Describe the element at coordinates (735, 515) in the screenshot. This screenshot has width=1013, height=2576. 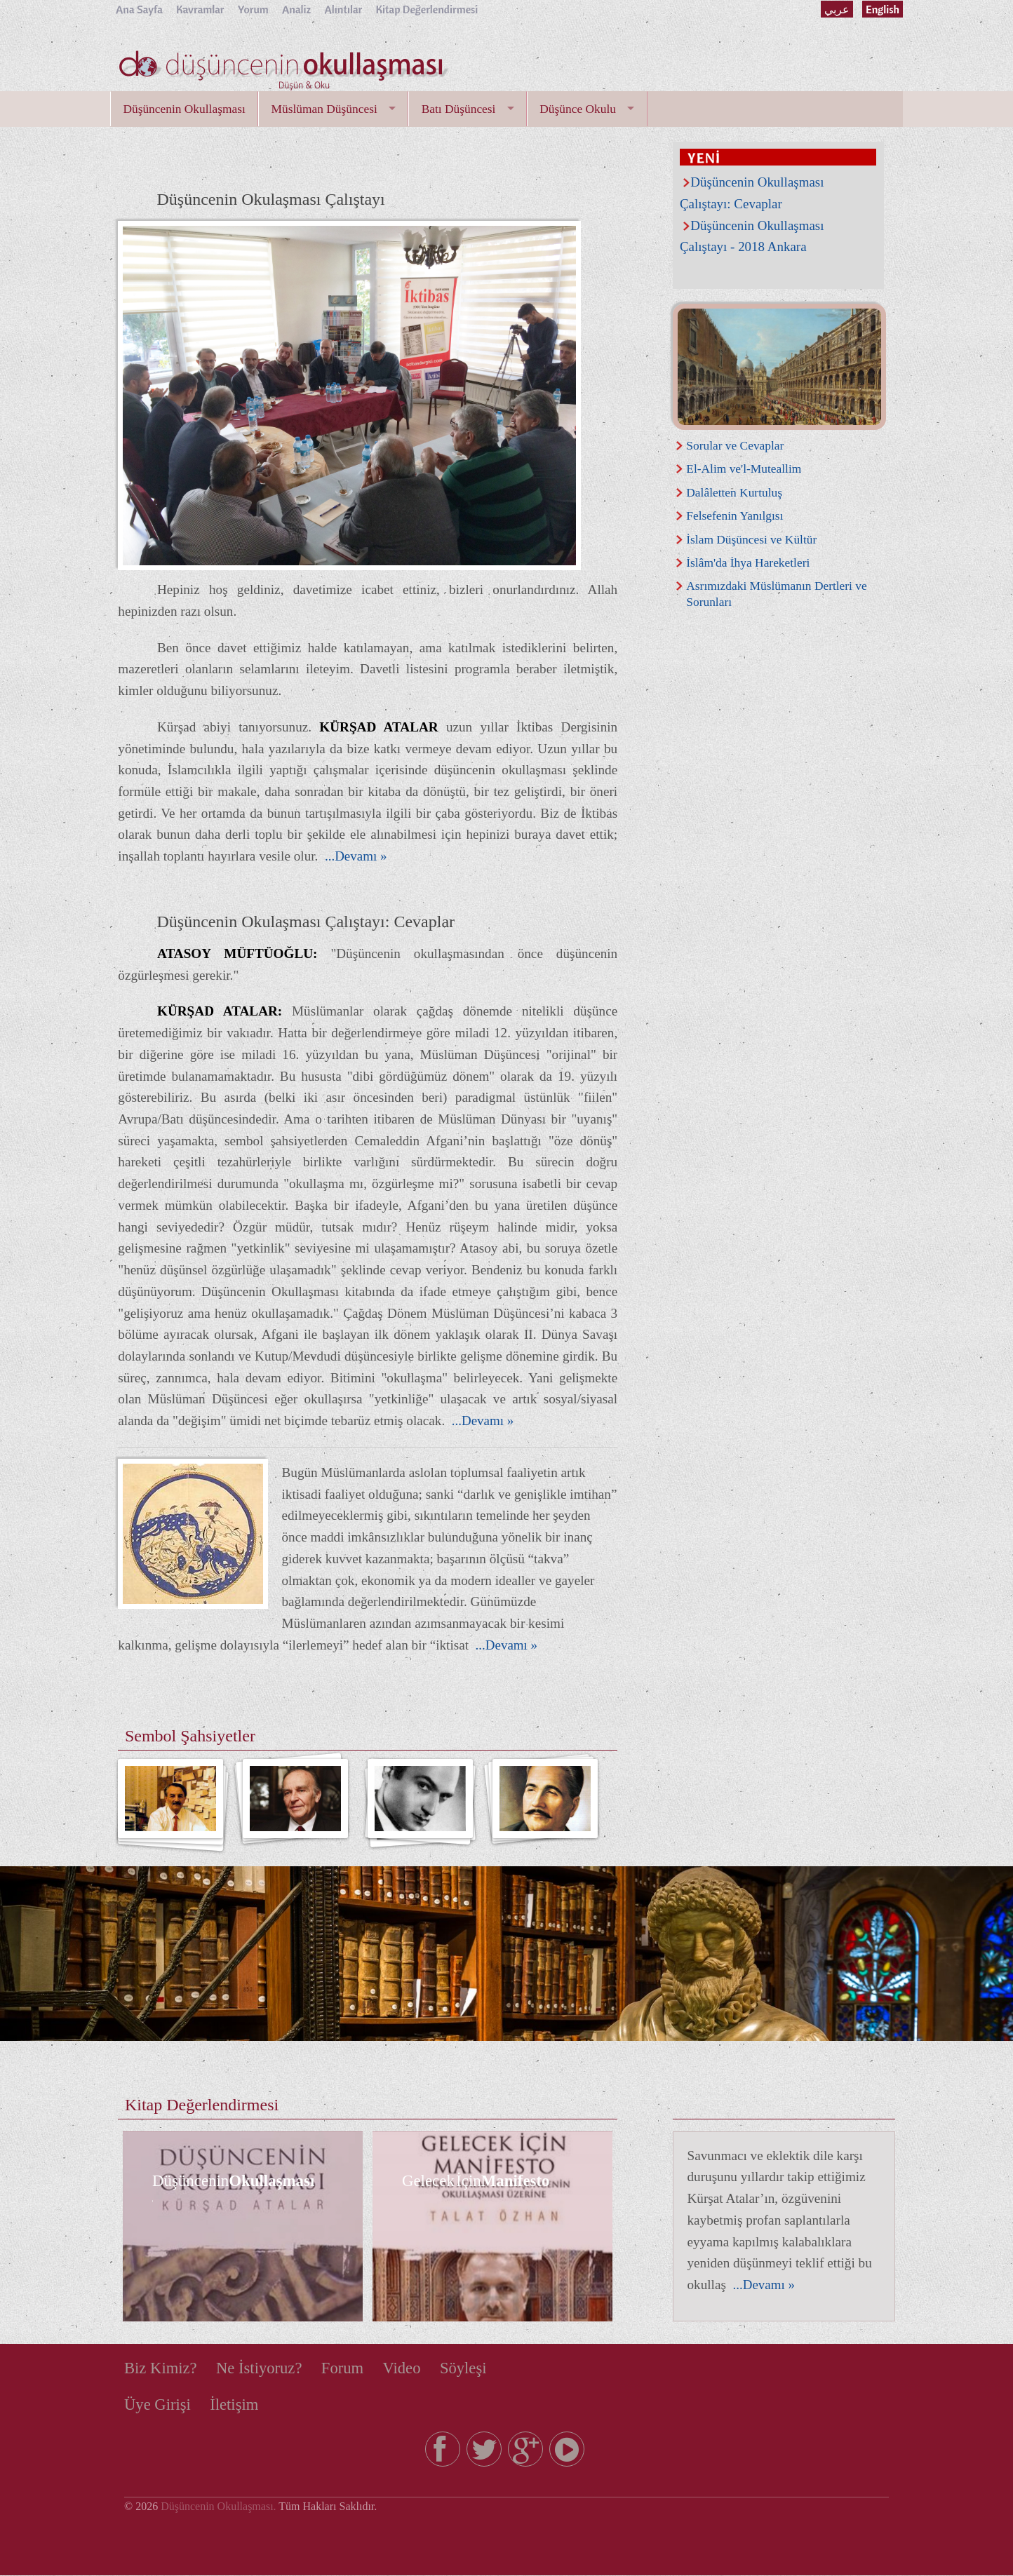
I see `Felsefenin Yanılgısı` at that location.